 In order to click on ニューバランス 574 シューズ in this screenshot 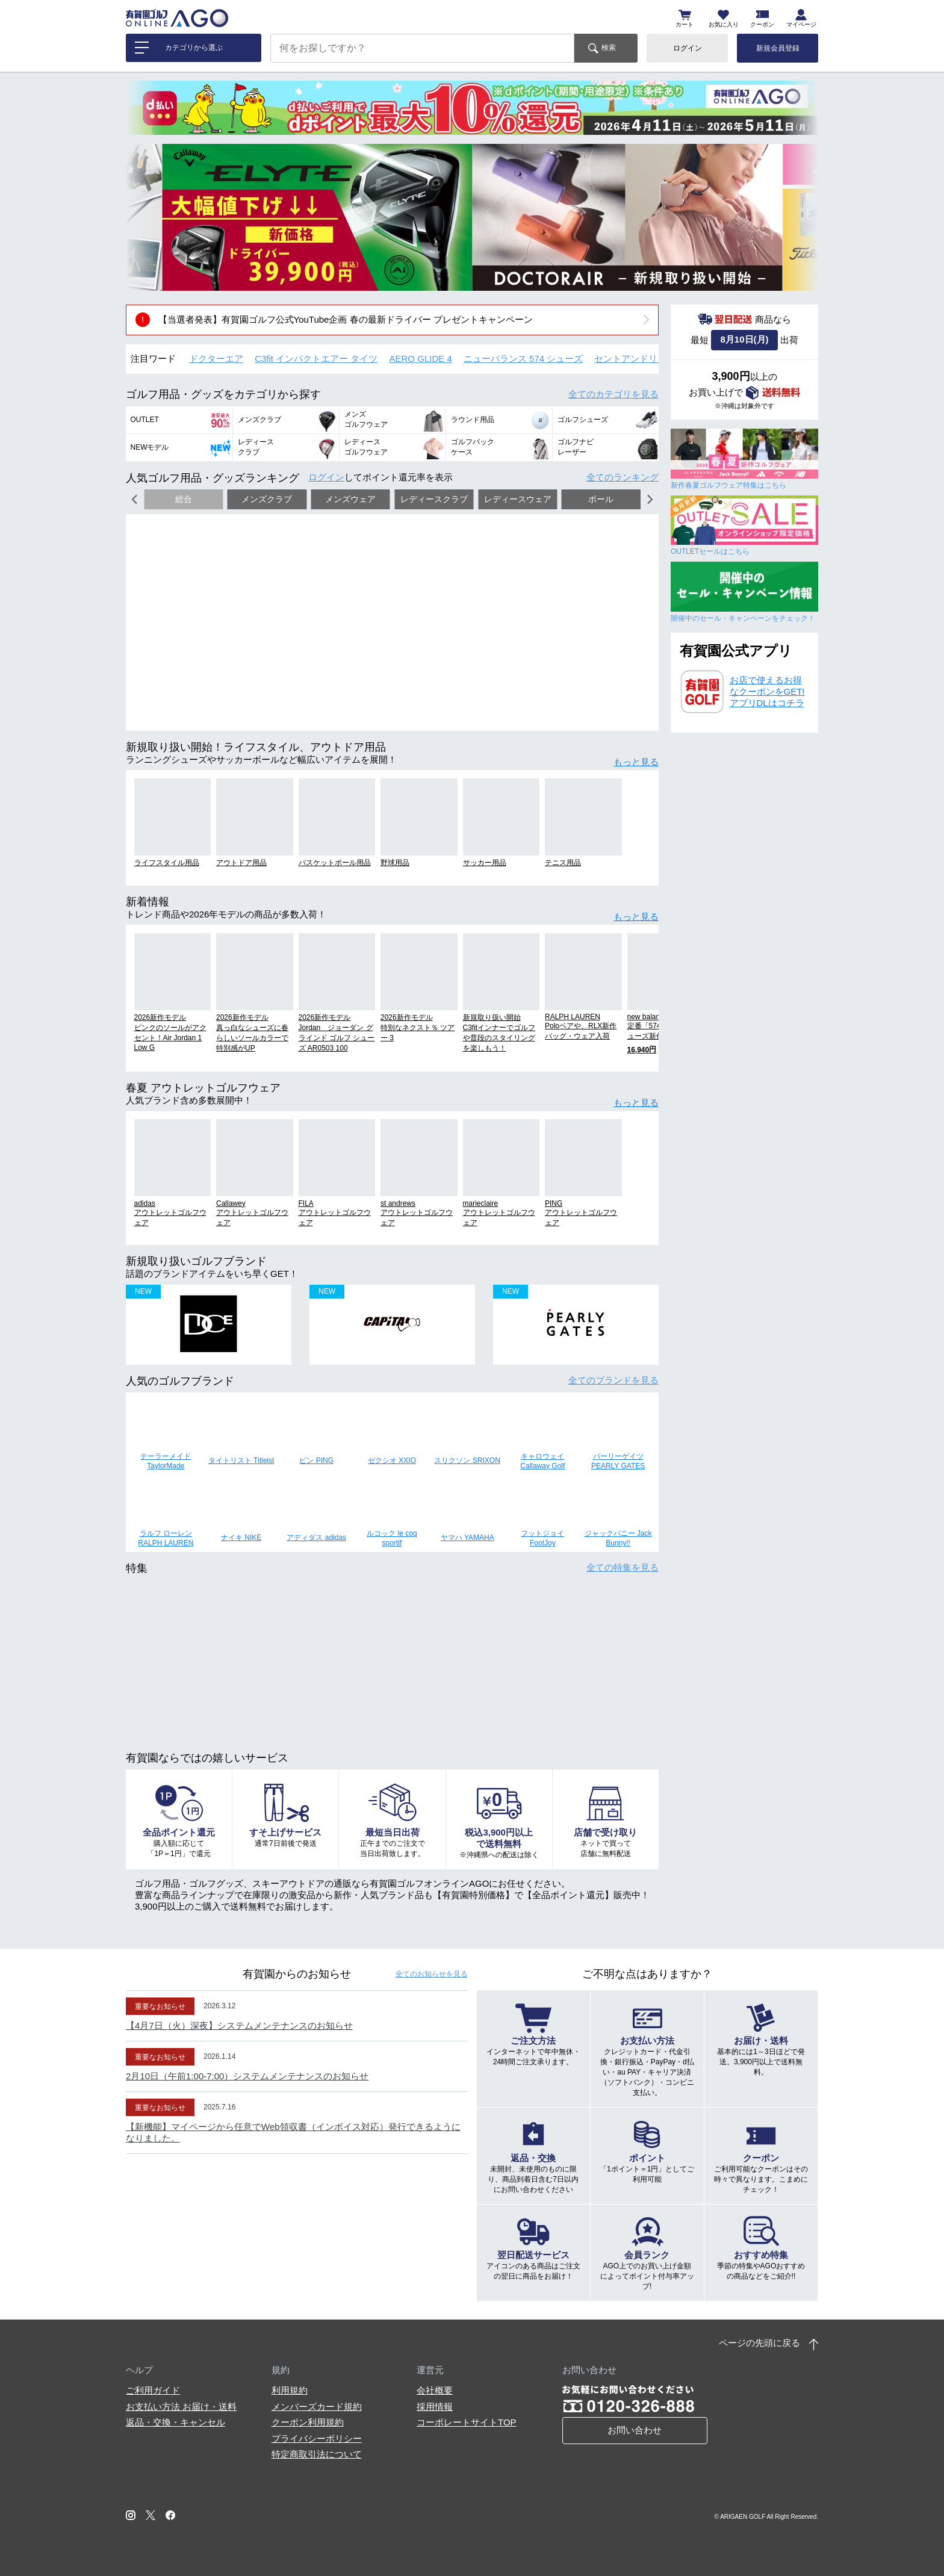, I will do `click(523, 358)`.